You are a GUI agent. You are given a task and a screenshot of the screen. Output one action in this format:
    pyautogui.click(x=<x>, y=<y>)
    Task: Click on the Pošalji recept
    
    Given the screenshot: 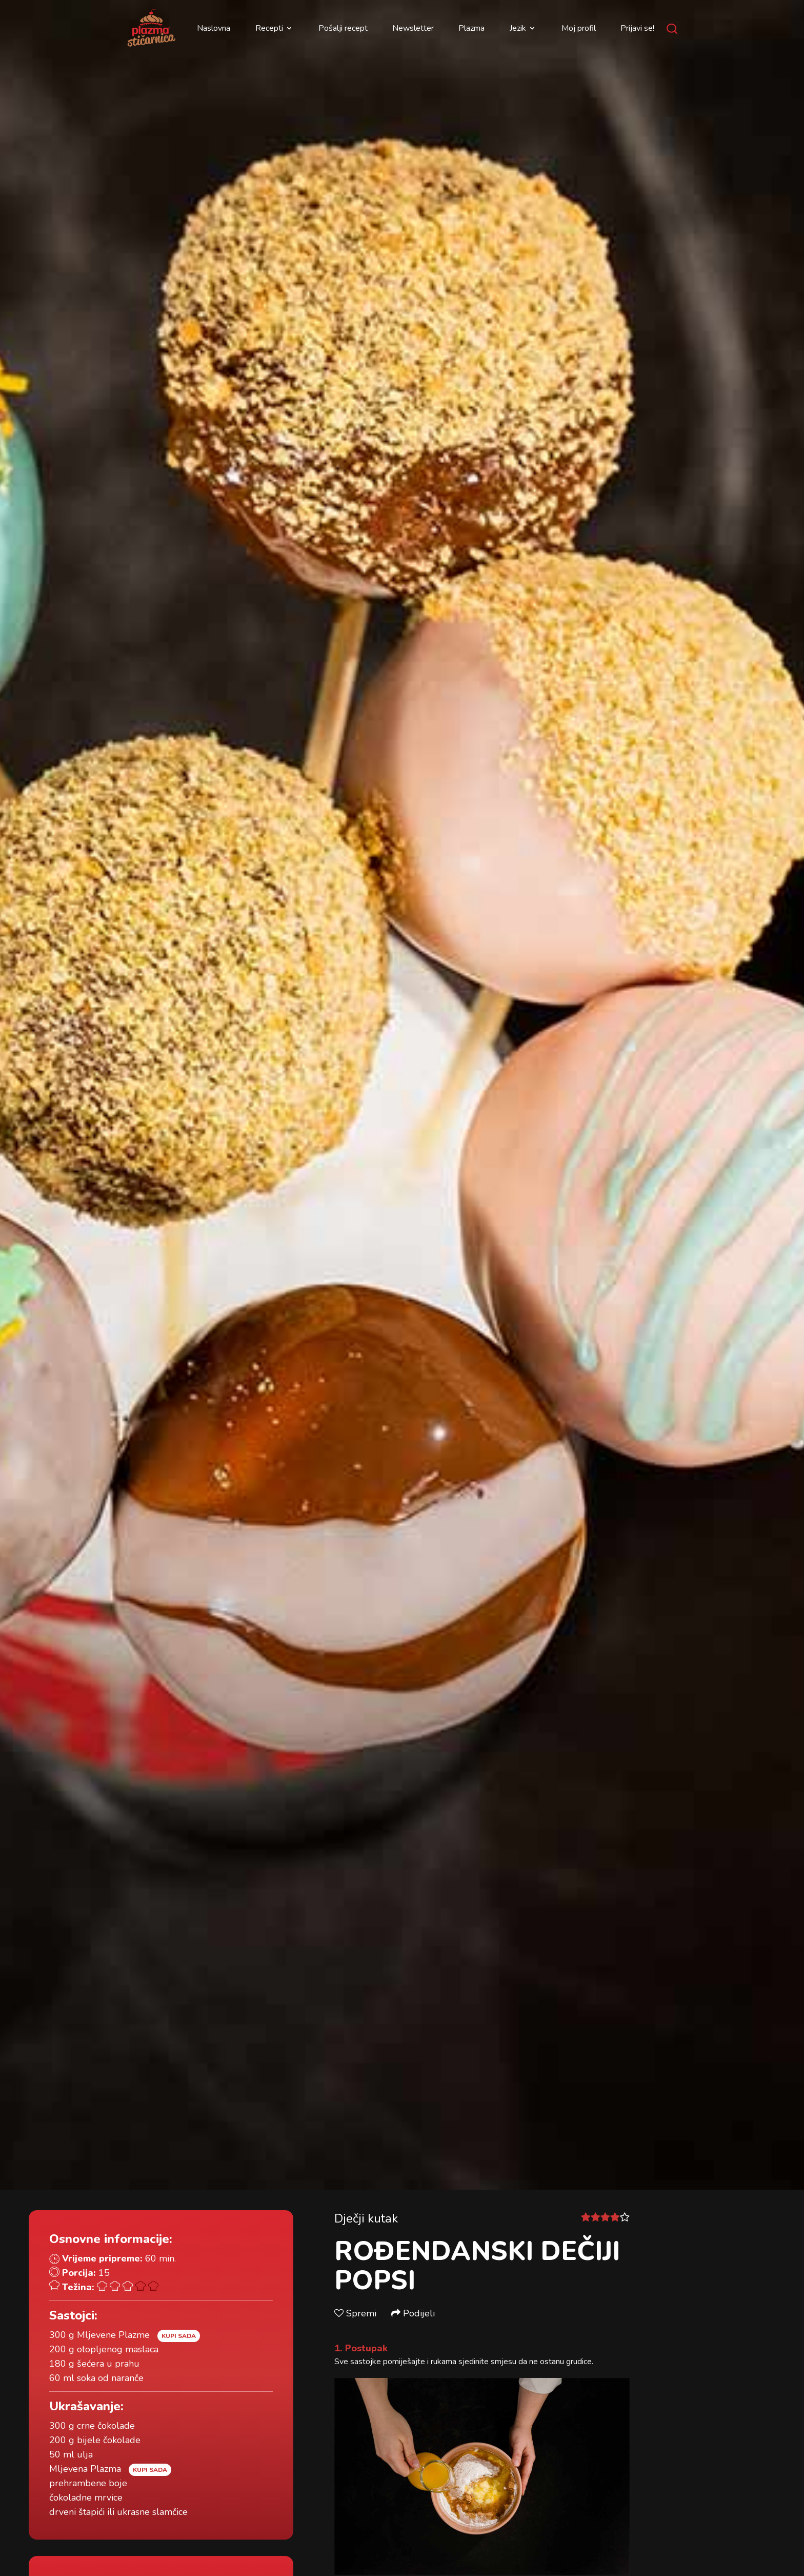 What is the action you would take?
    pyautogui.click(x=343, y=28)
    